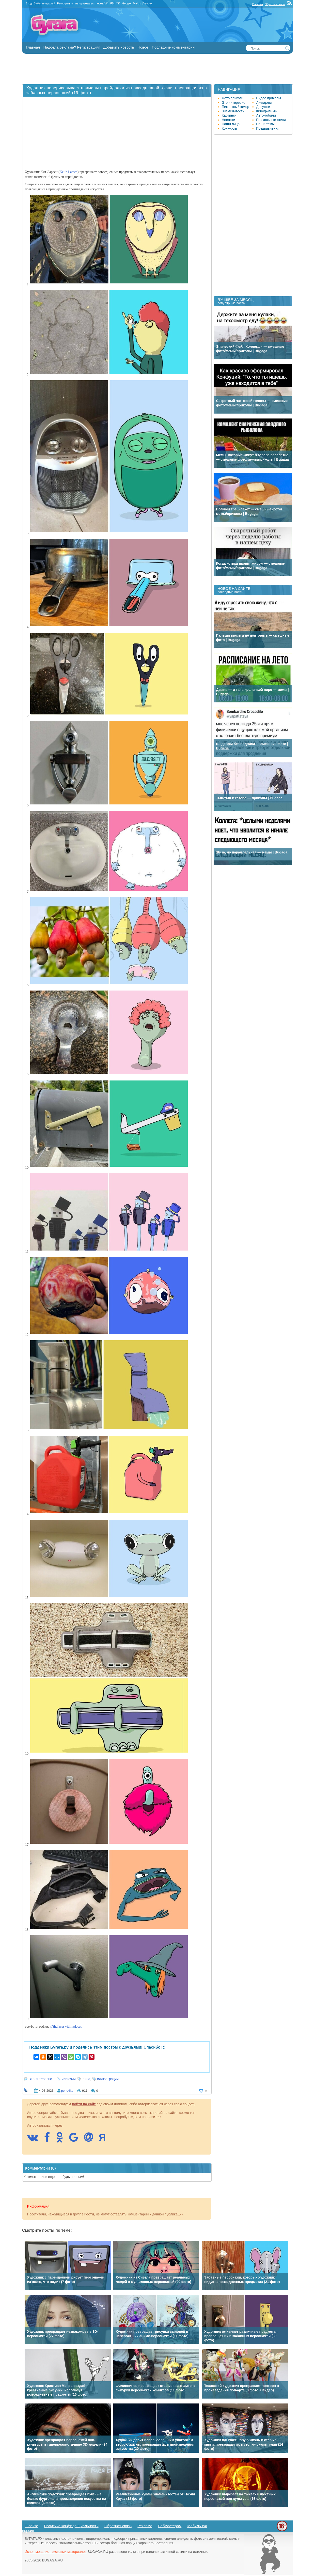  I want to click on Политика конфиденциальности, so click(71, 2526).